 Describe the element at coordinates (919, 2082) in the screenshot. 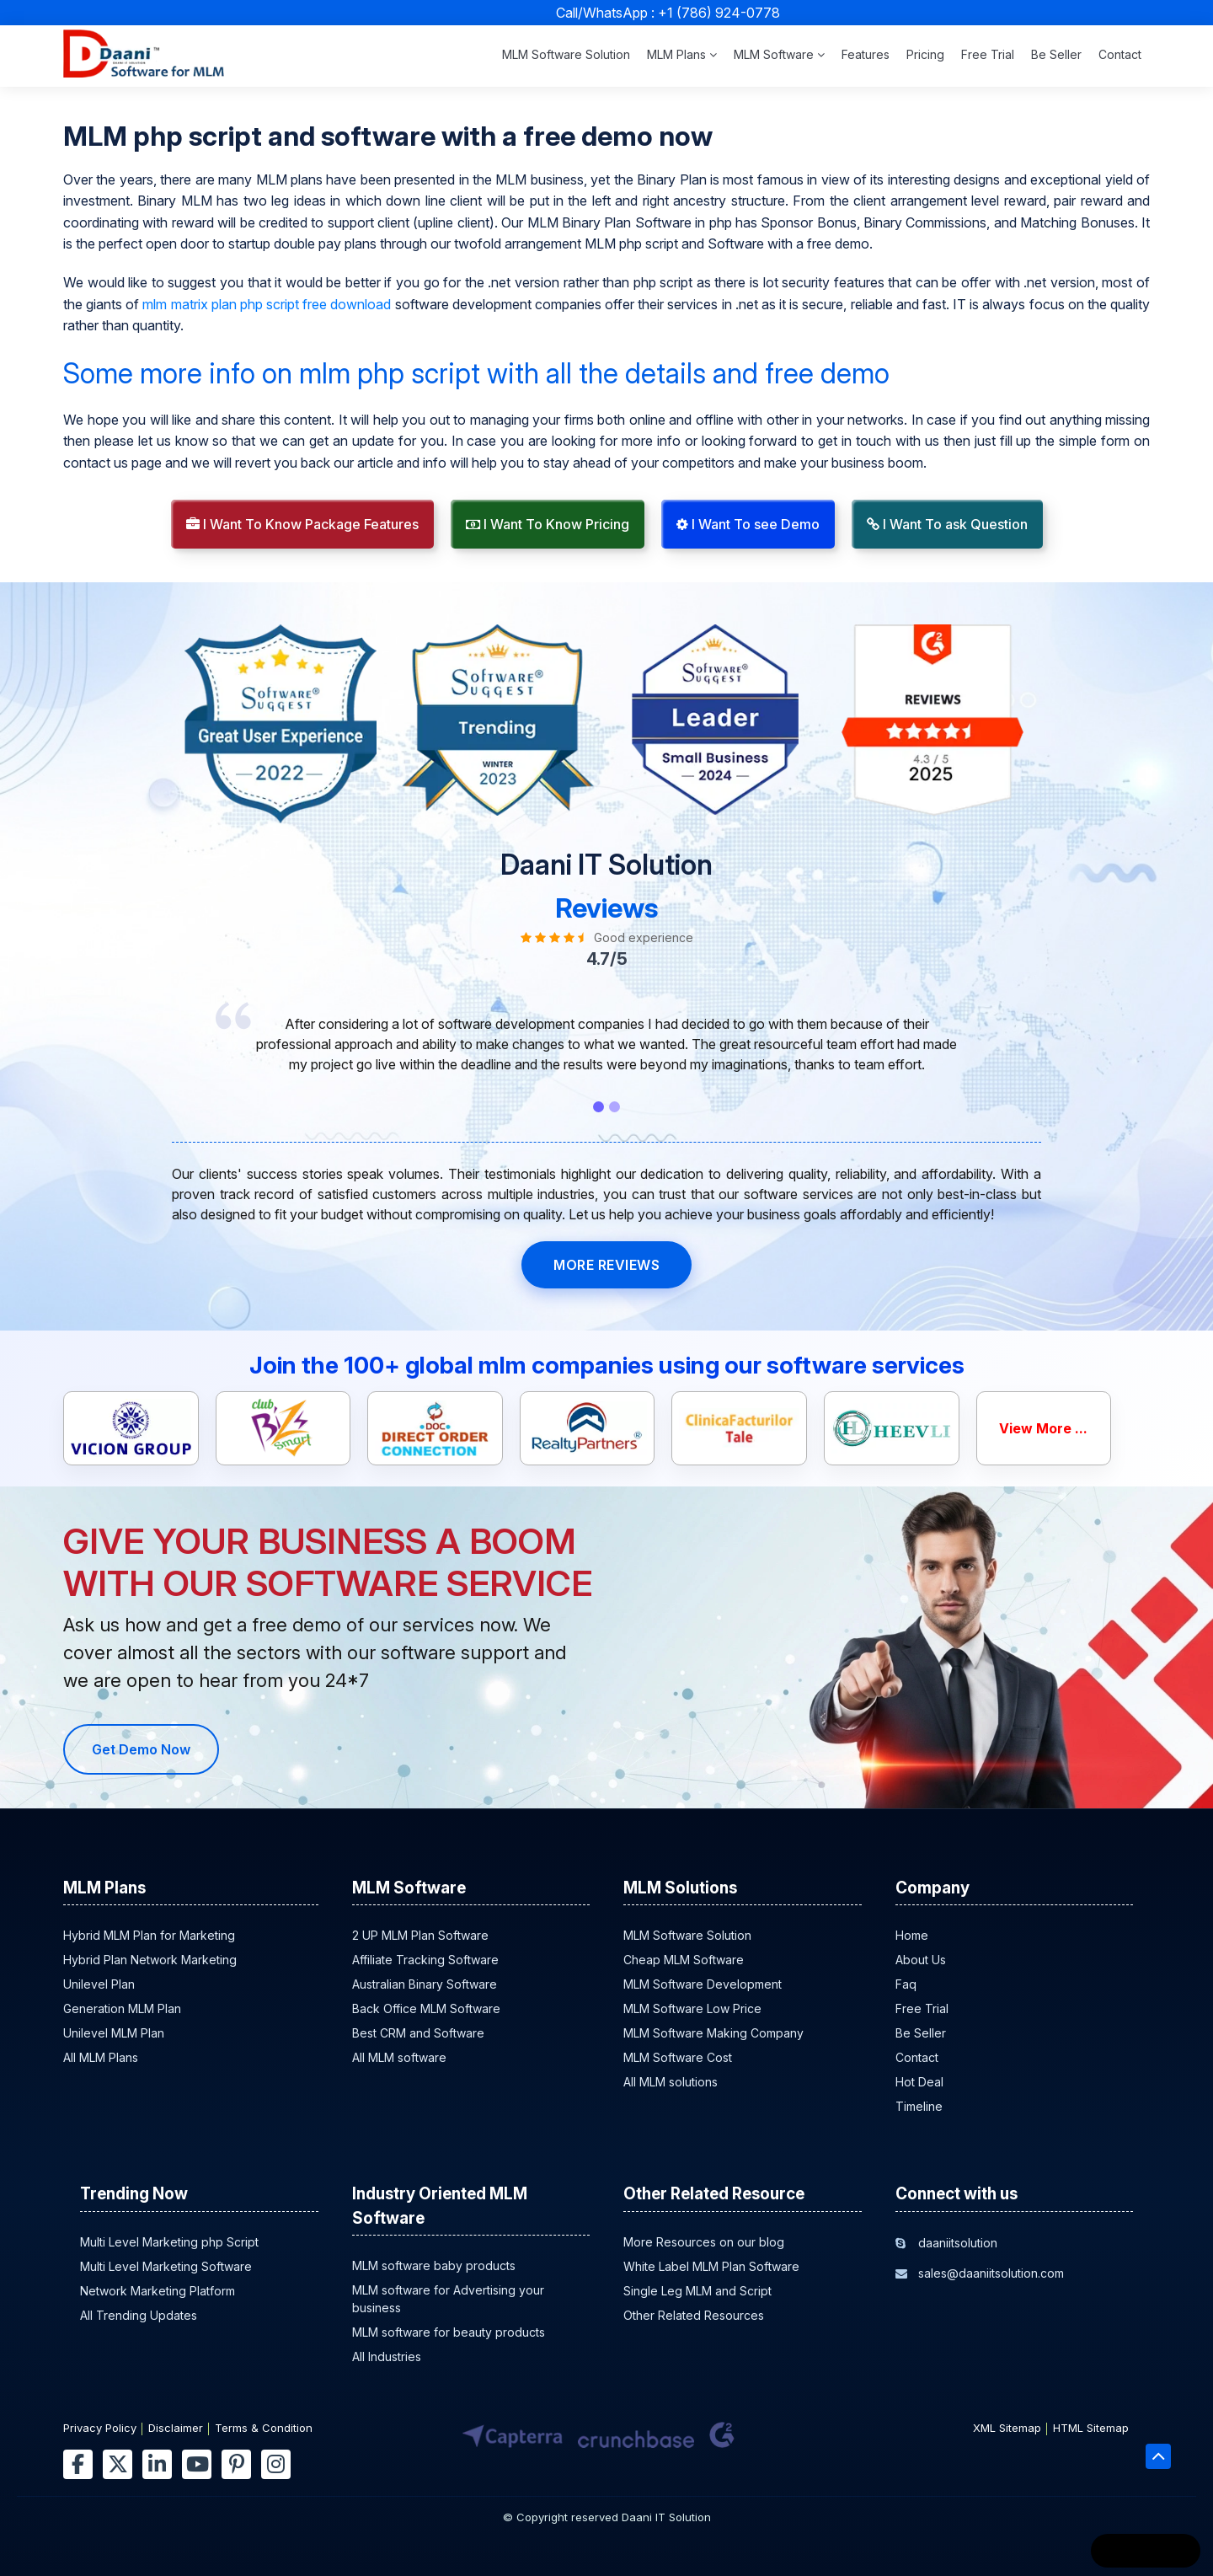

I see `Hot Deal` at that location.